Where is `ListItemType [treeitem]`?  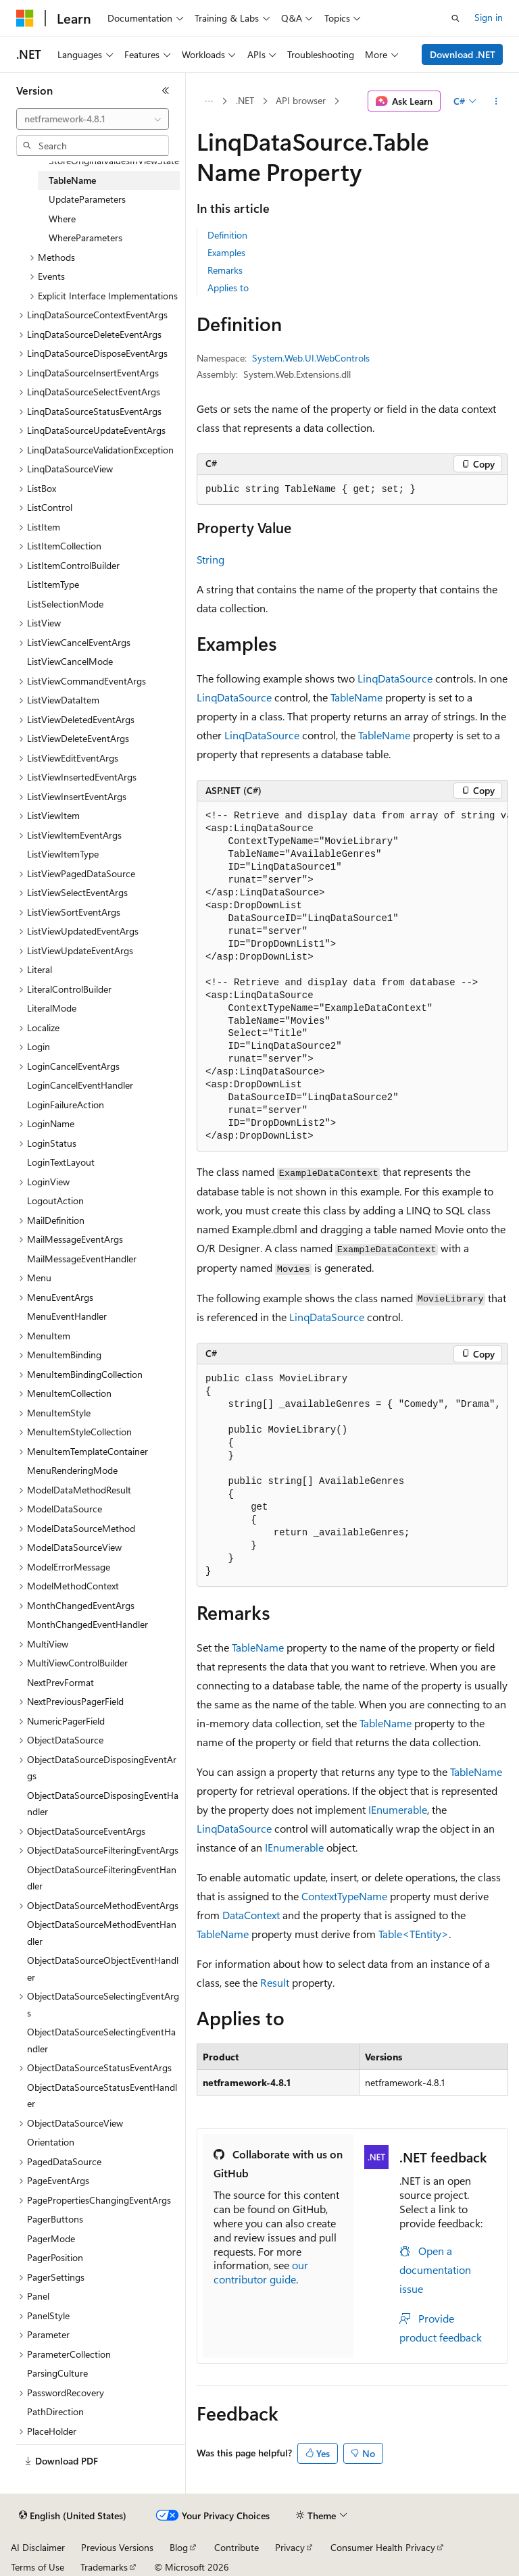
ListItemType [treeitem] is located at coordinates (53, 584).